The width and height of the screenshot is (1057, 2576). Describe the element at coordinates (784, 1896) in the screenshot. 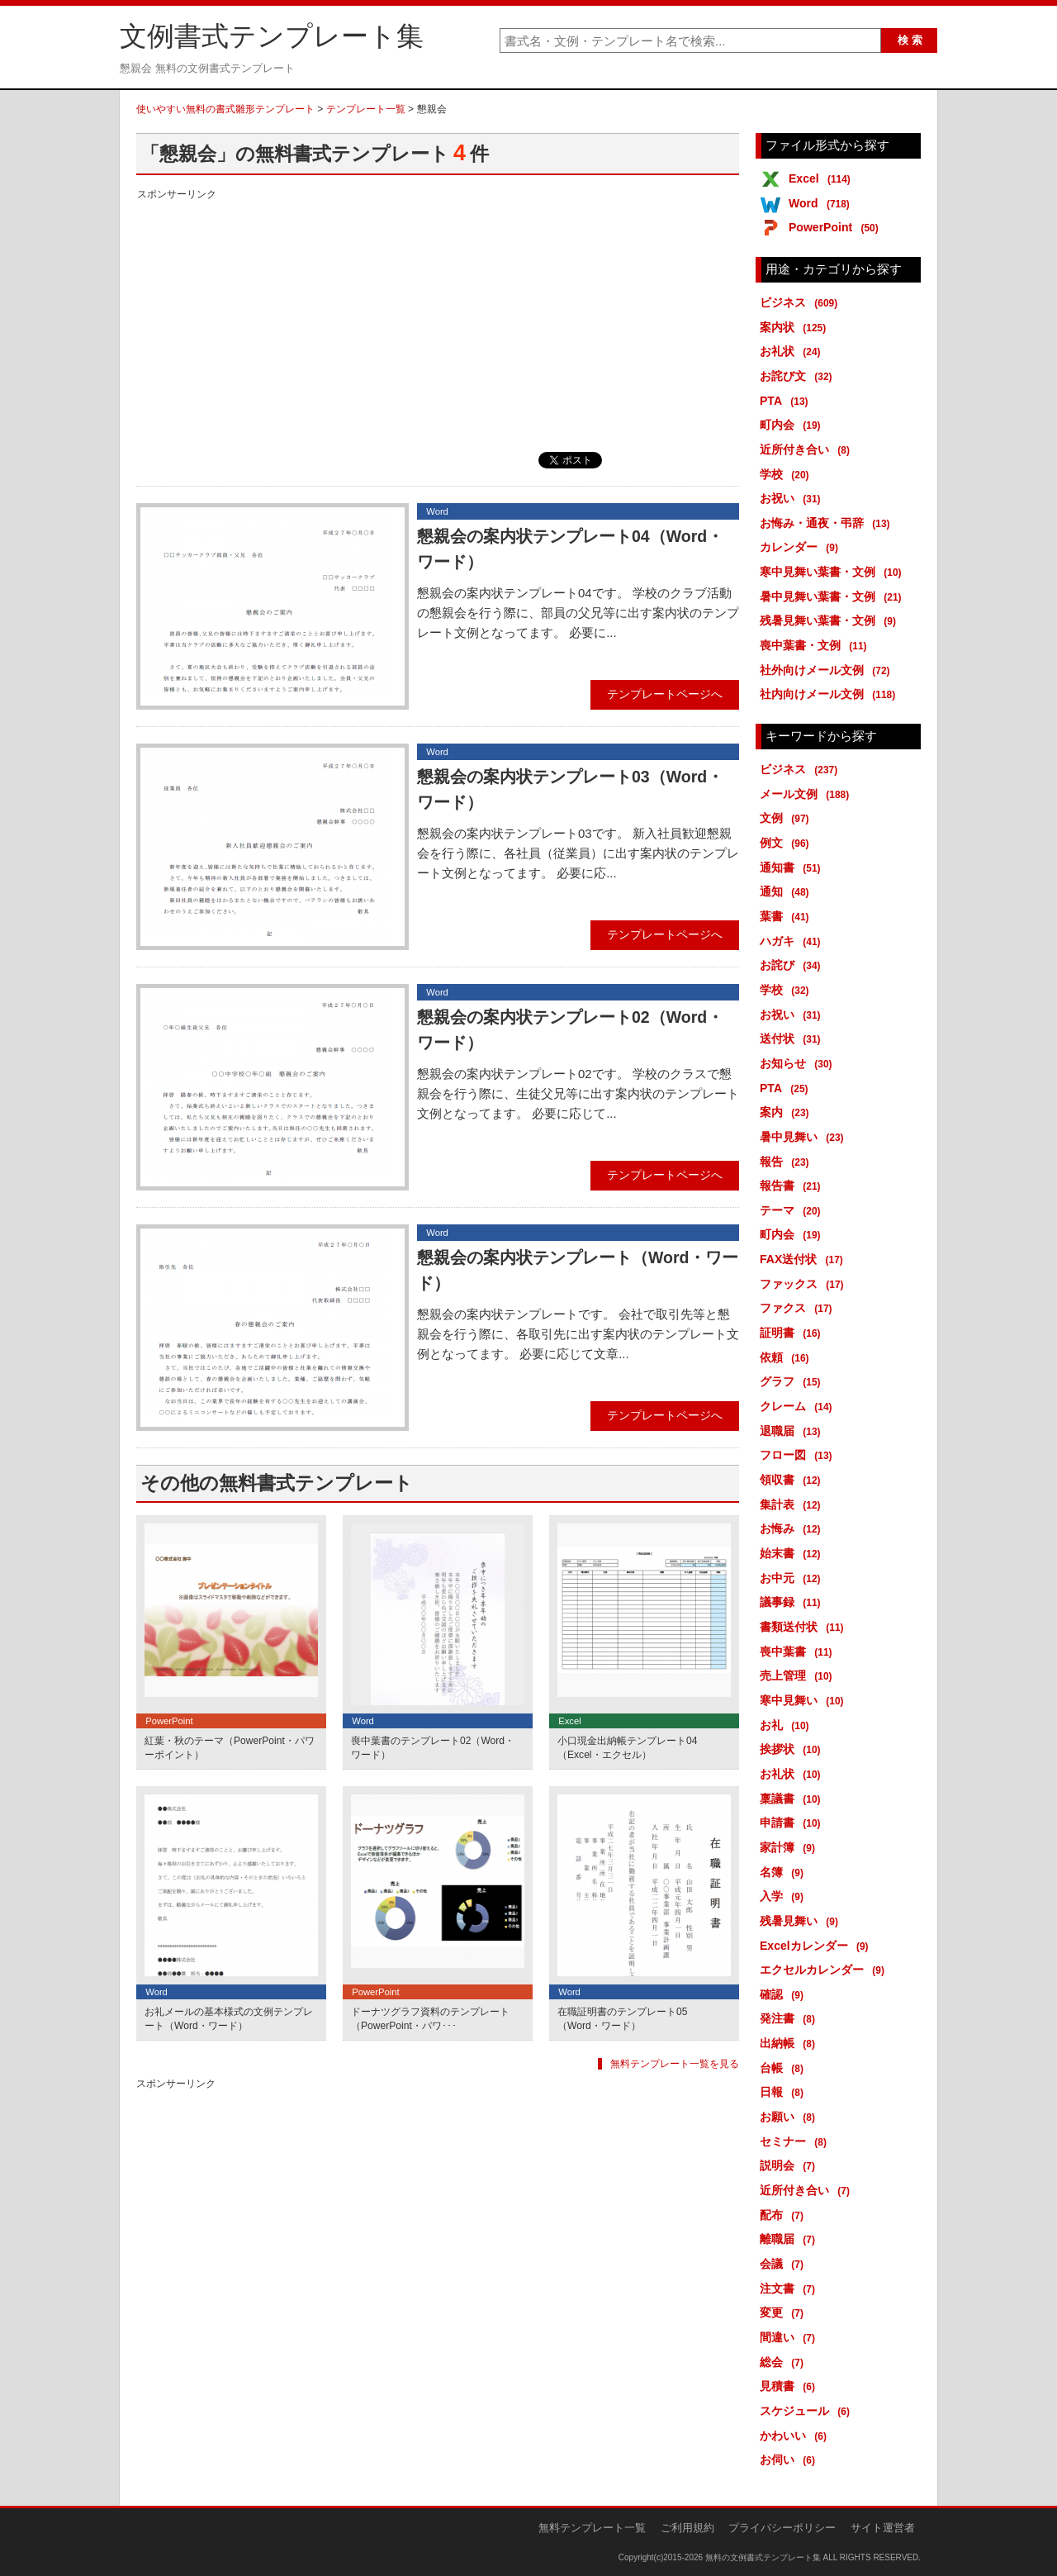

I see `入学` at that location.